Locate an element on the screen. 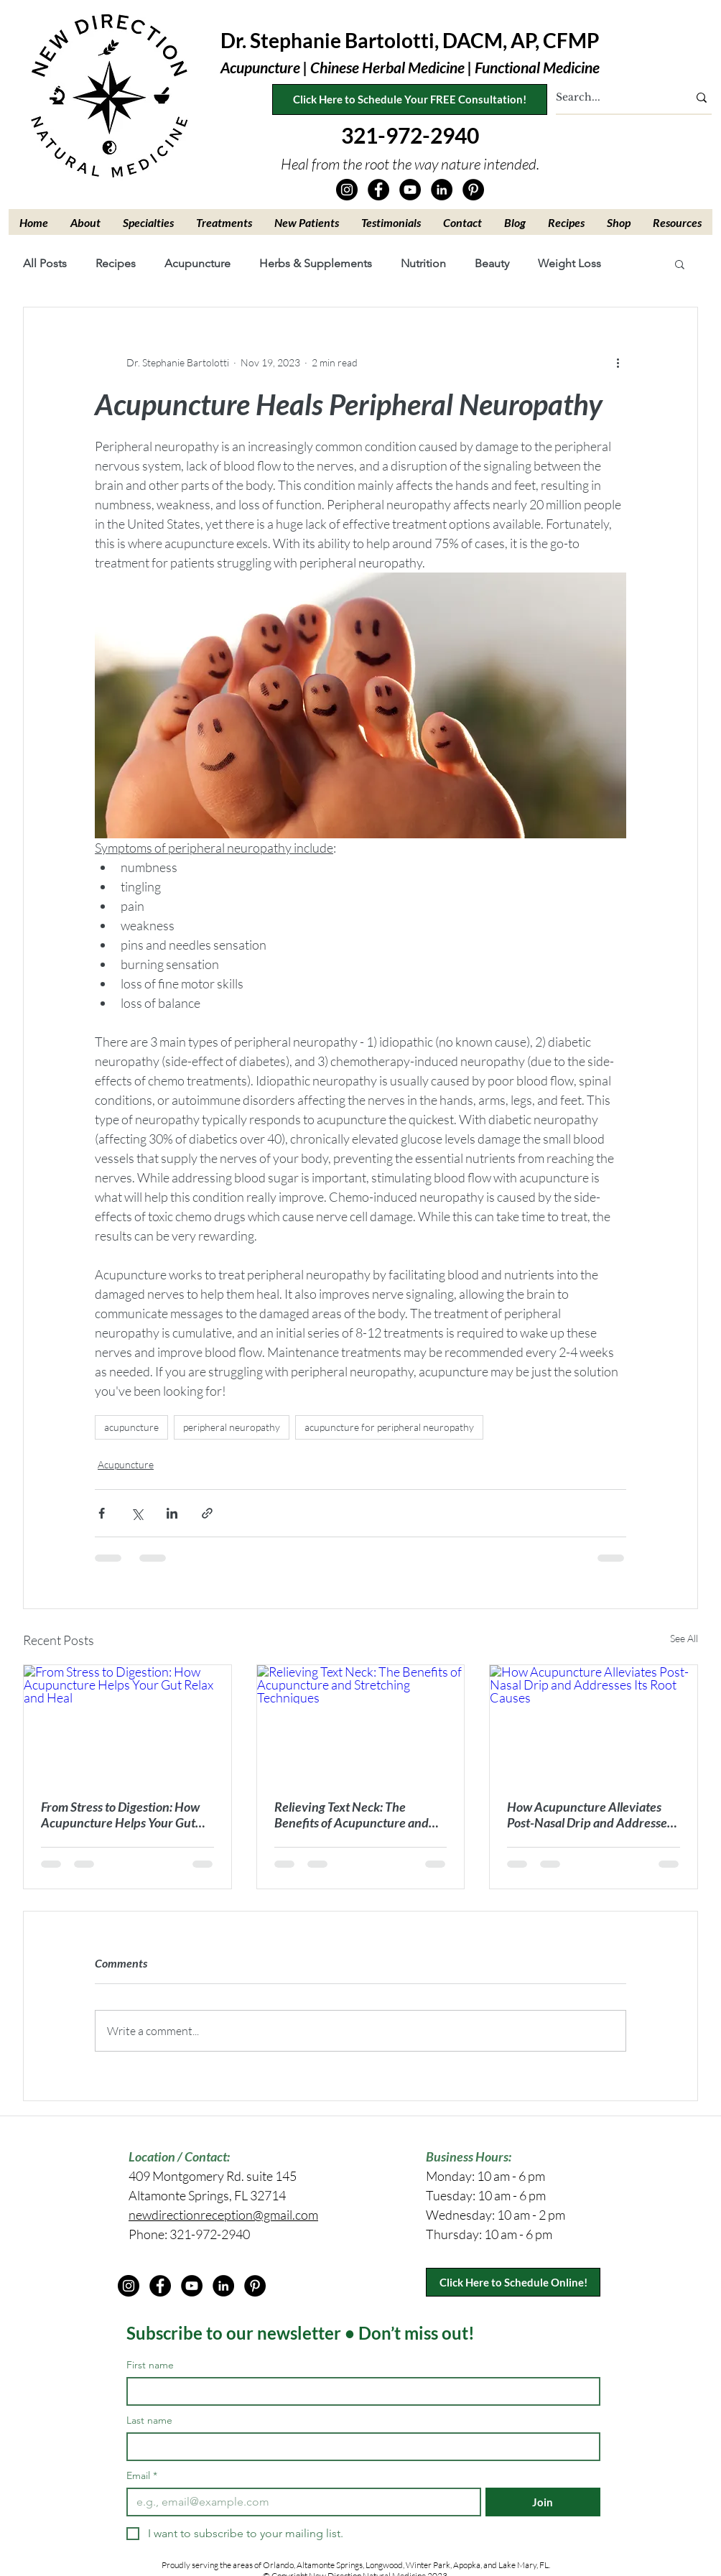 This screenshot has height=2576, width=721. Recipes is located at coordinates (116, 263).